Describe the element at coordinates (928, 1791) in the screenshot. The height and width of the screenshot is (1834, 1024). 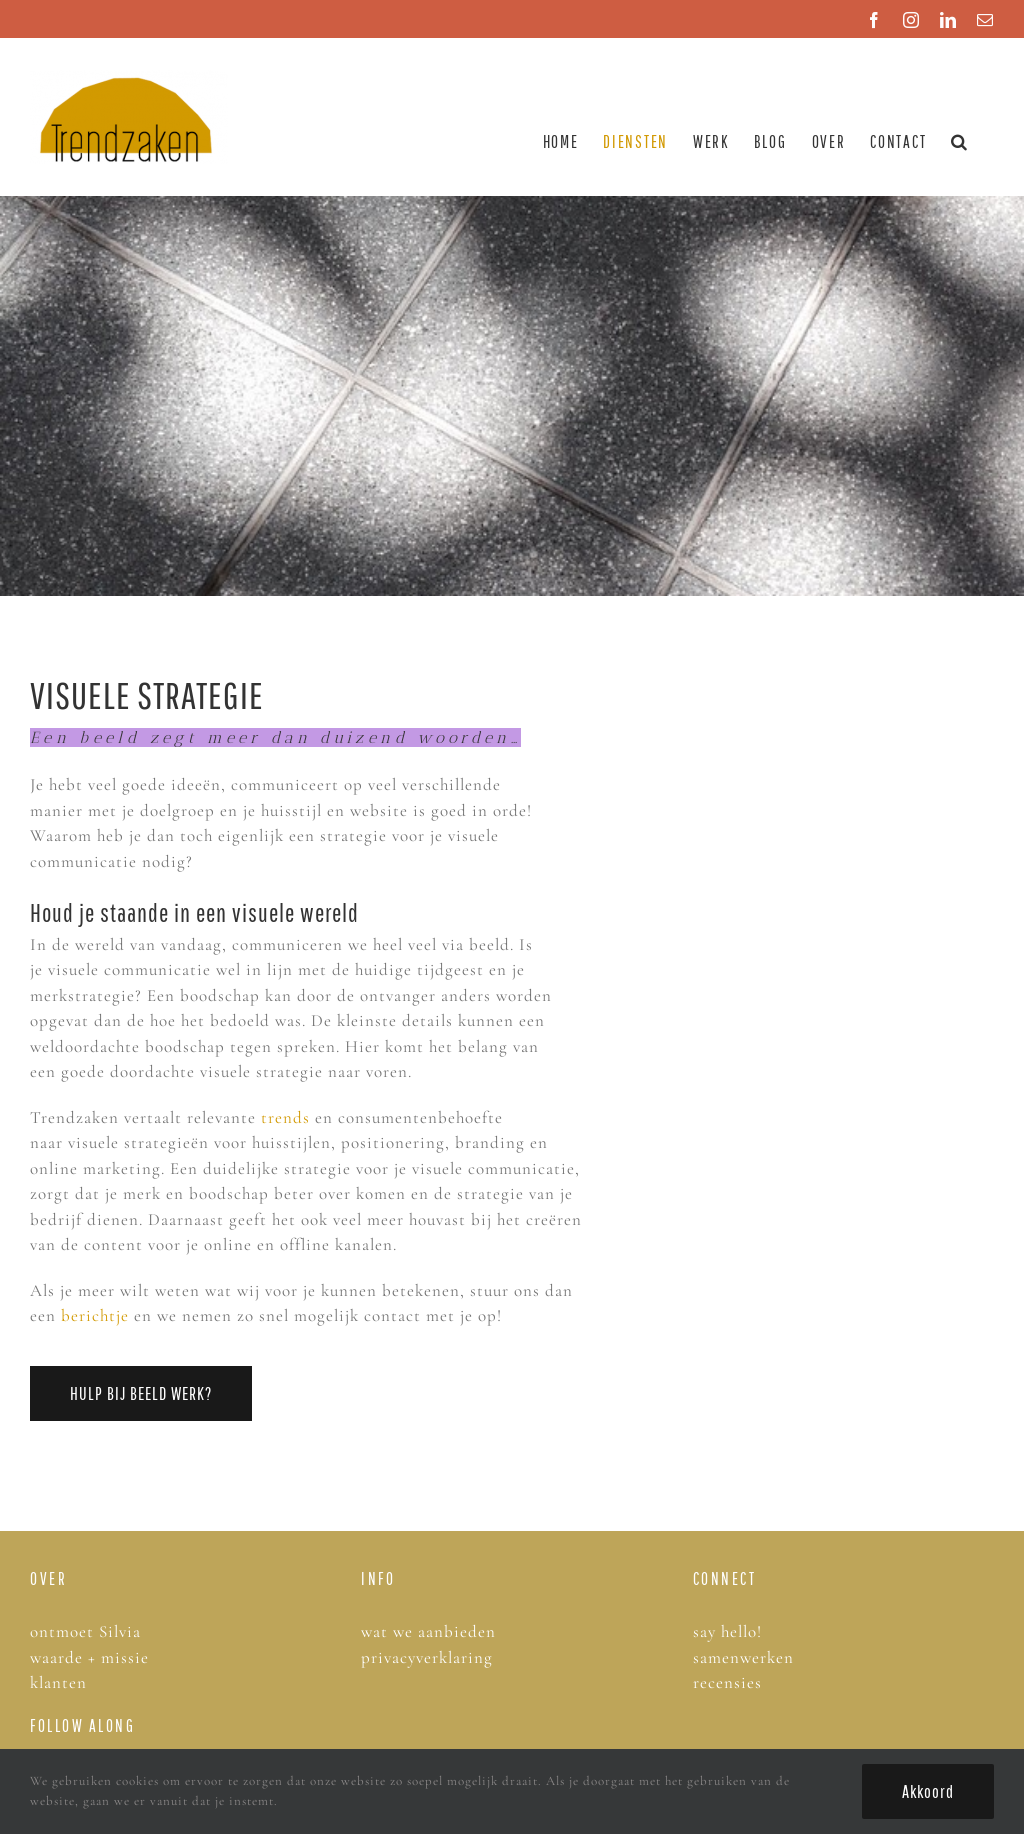
I see `Akkoord` at that location.